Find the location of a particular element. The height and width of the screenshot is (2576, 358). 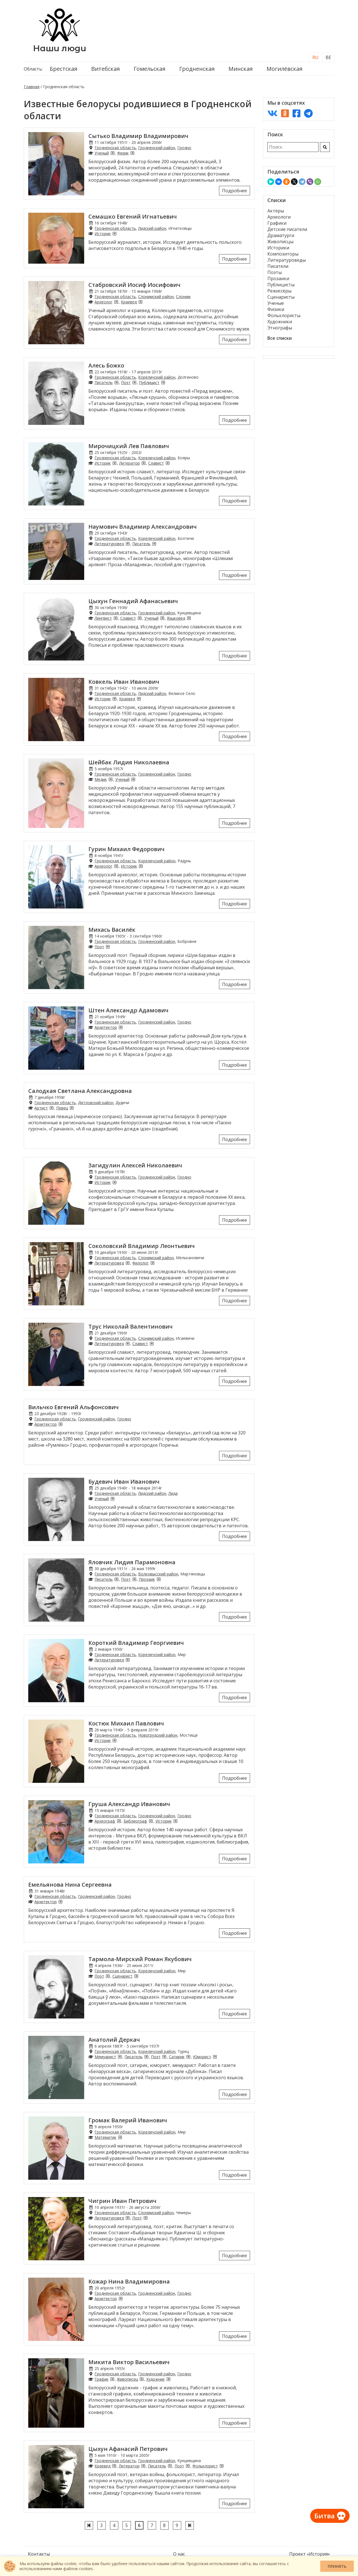

Цыхун Афанасий Петрович is located at coordinates (128, 2449).